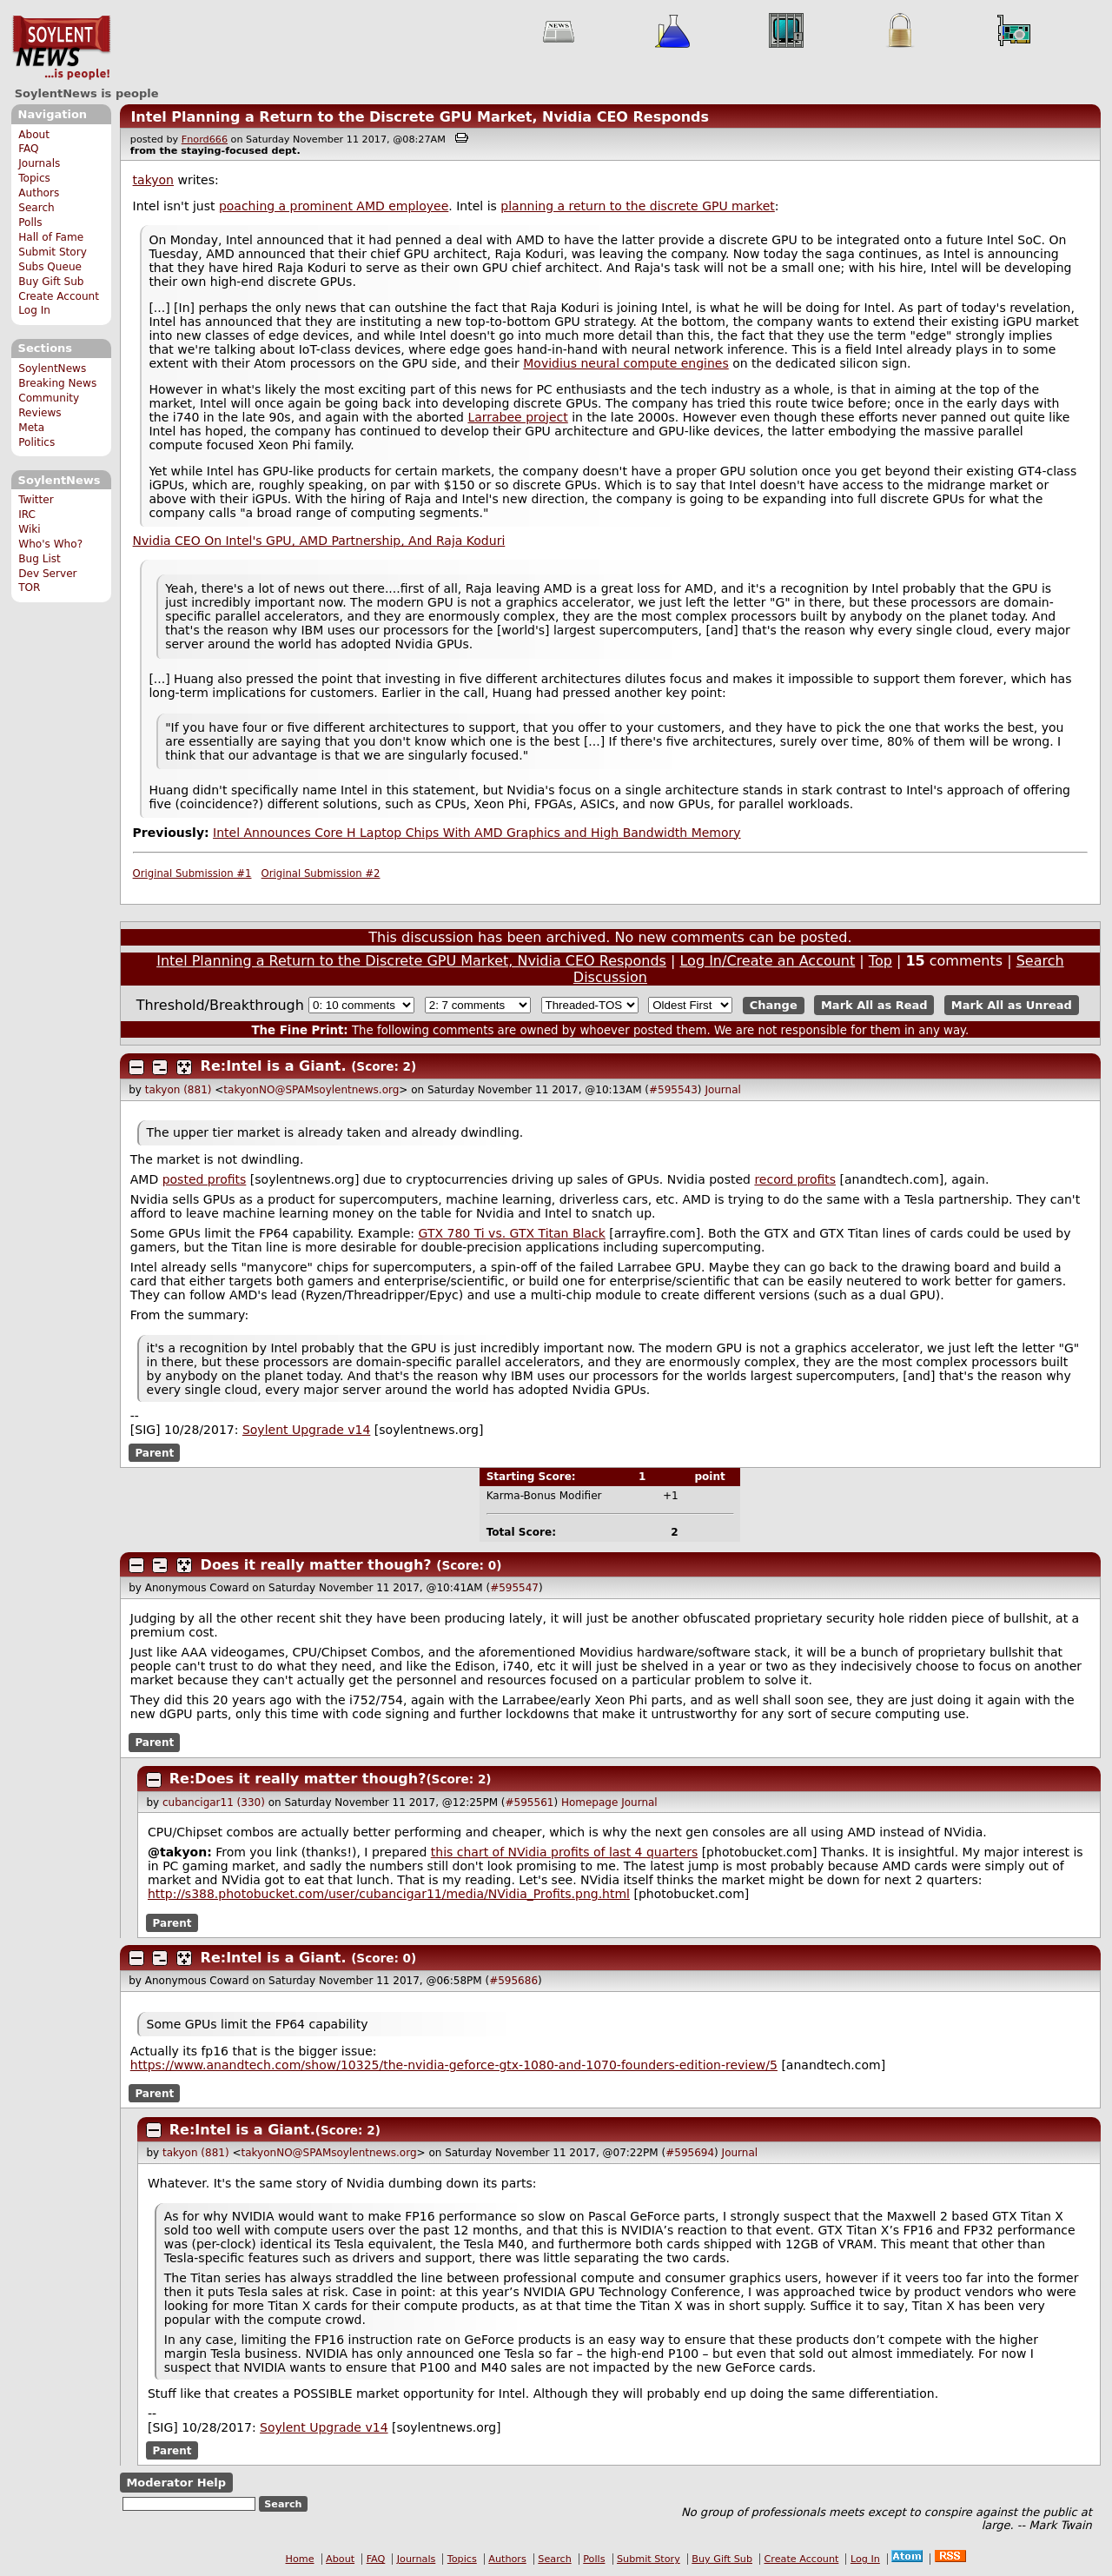 The image size is (1112, 2576). What do you see at coordinates (530, 1802) in the screenshot?
I see `#595561` at bounding box center [530, 1802].